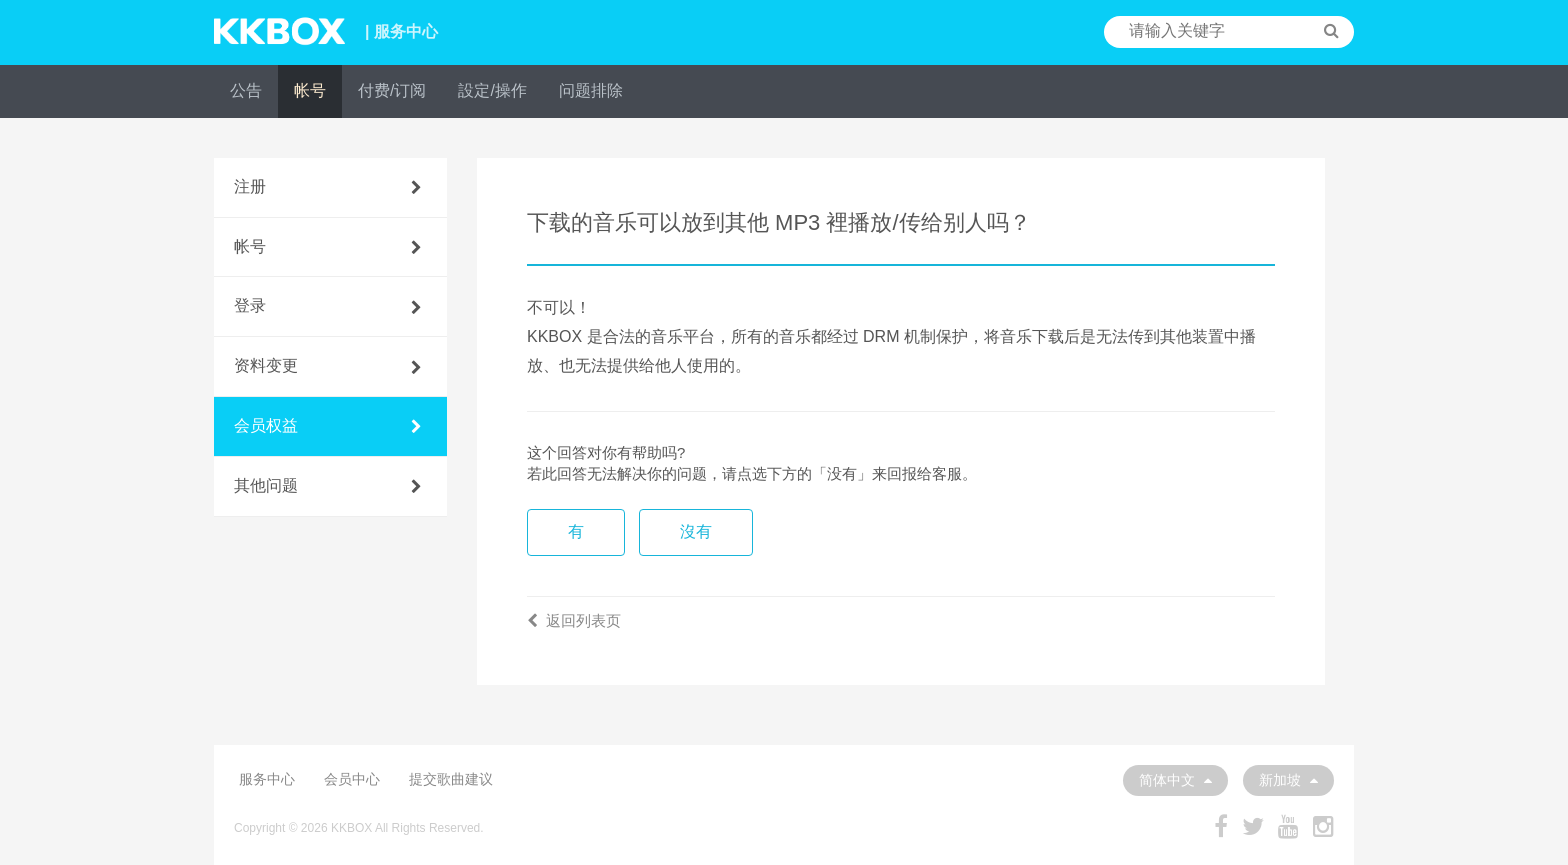  I want to click on 沒有, so click(696, 531).